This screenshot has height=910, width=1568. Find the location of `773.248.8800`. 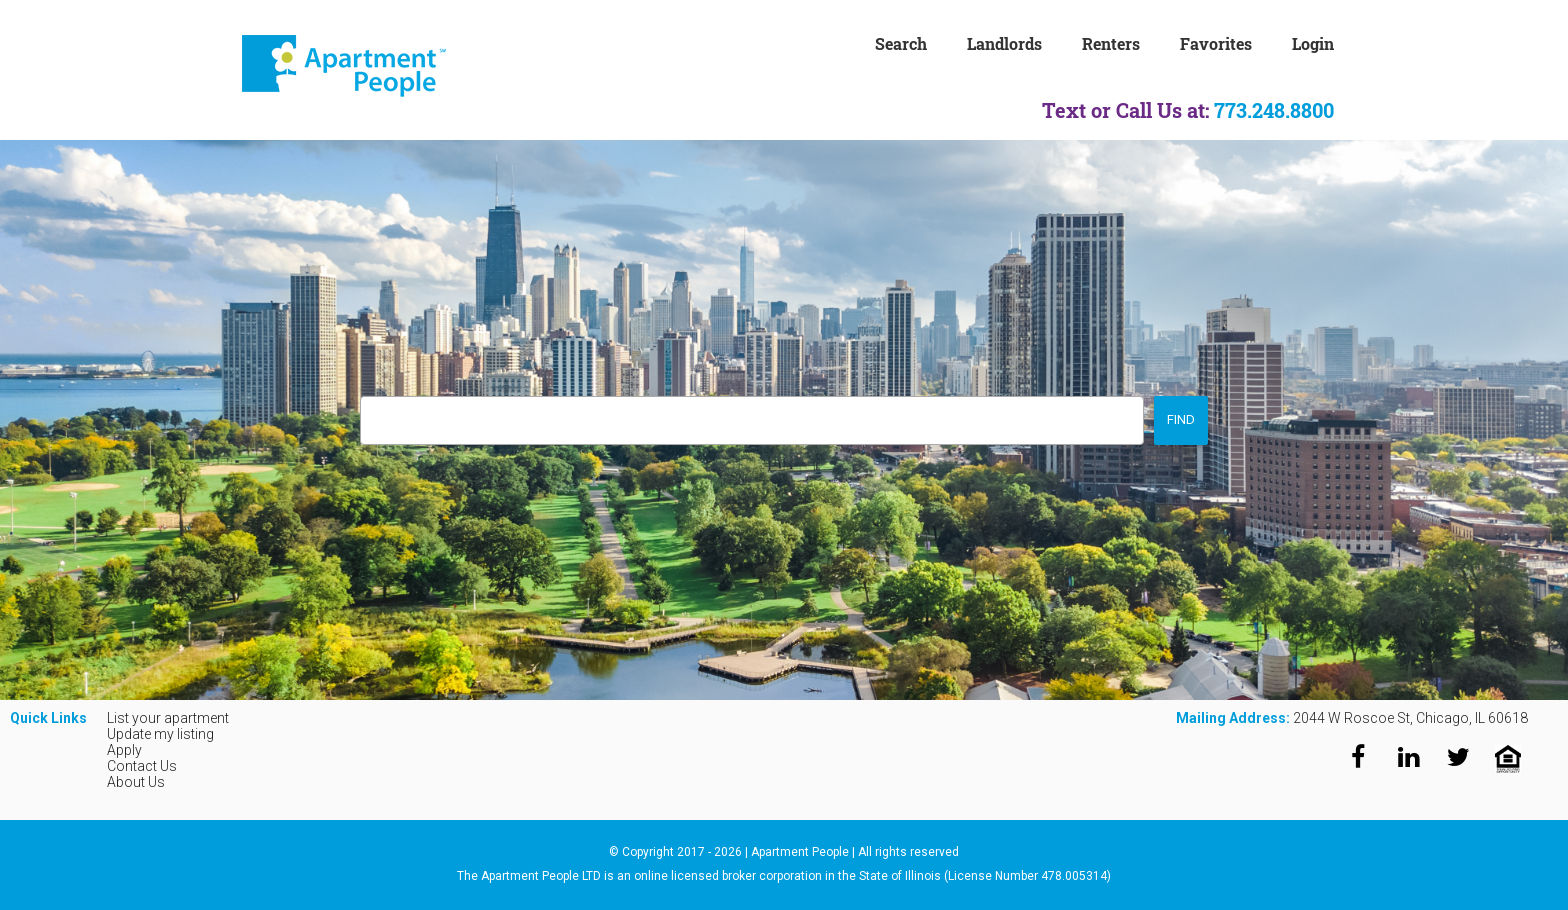

773.248.8800 is located at coordinates (1274, 110).